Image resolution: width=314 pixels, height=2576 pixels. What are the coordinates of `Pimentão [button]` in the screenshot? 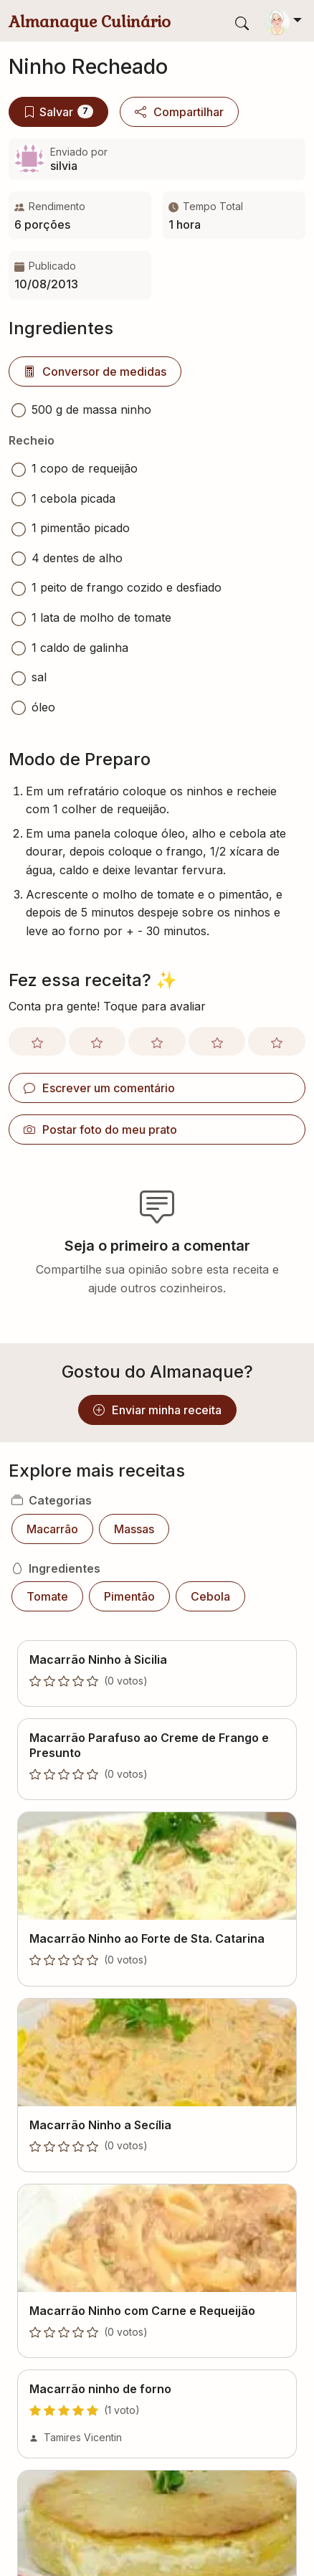 It's located at (129, 1596).